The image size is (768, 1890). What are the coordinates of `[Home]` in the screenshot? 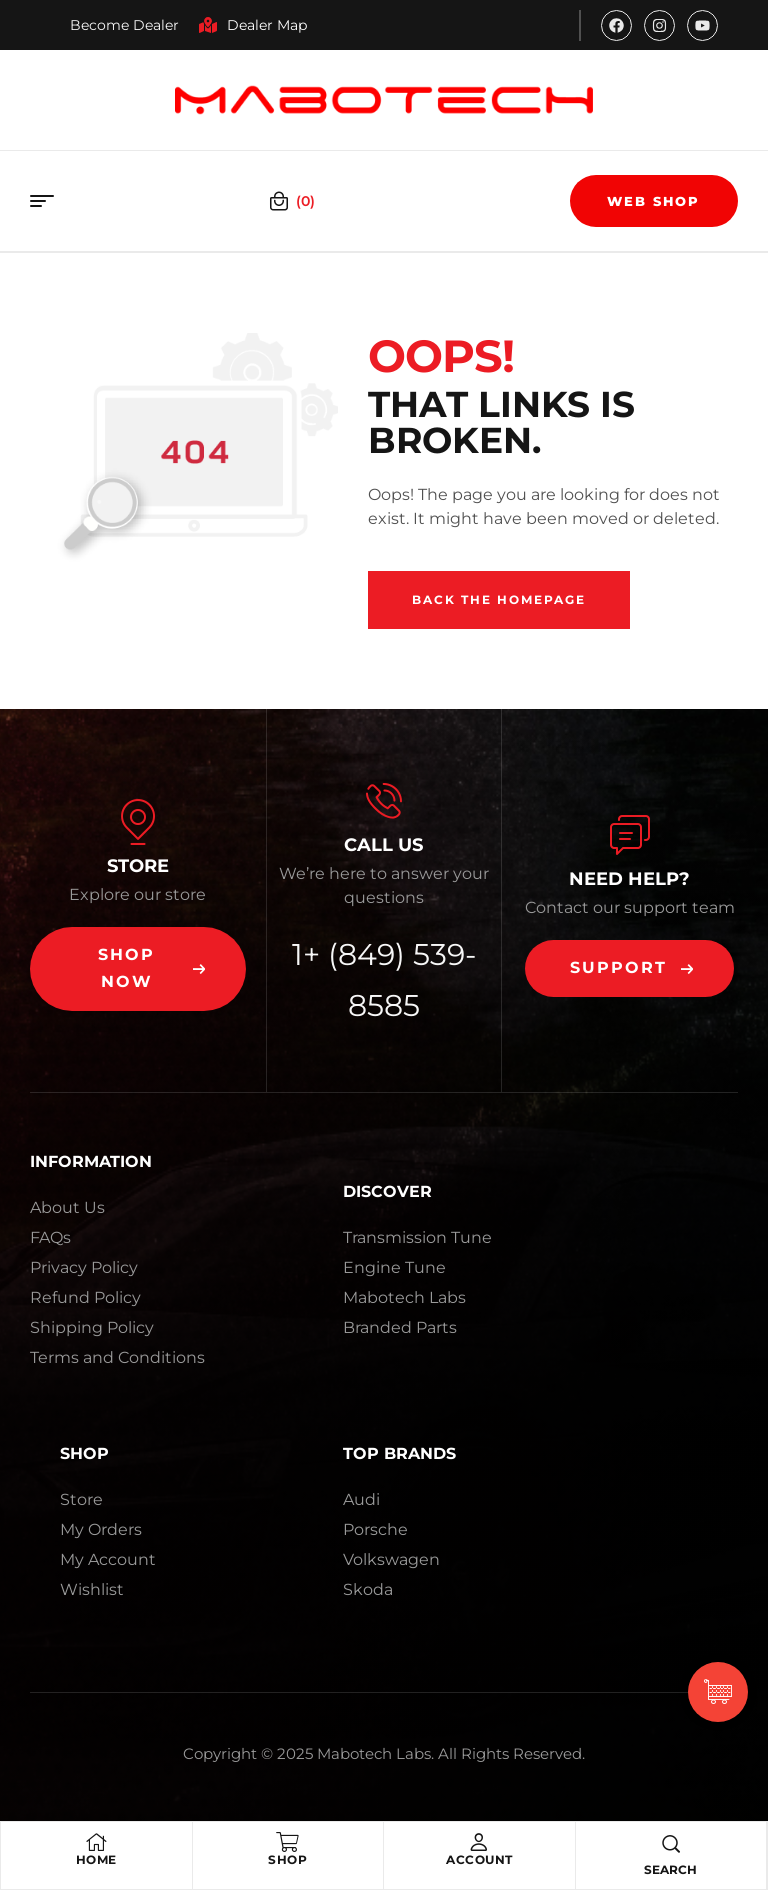 It's located at (96, 1842).